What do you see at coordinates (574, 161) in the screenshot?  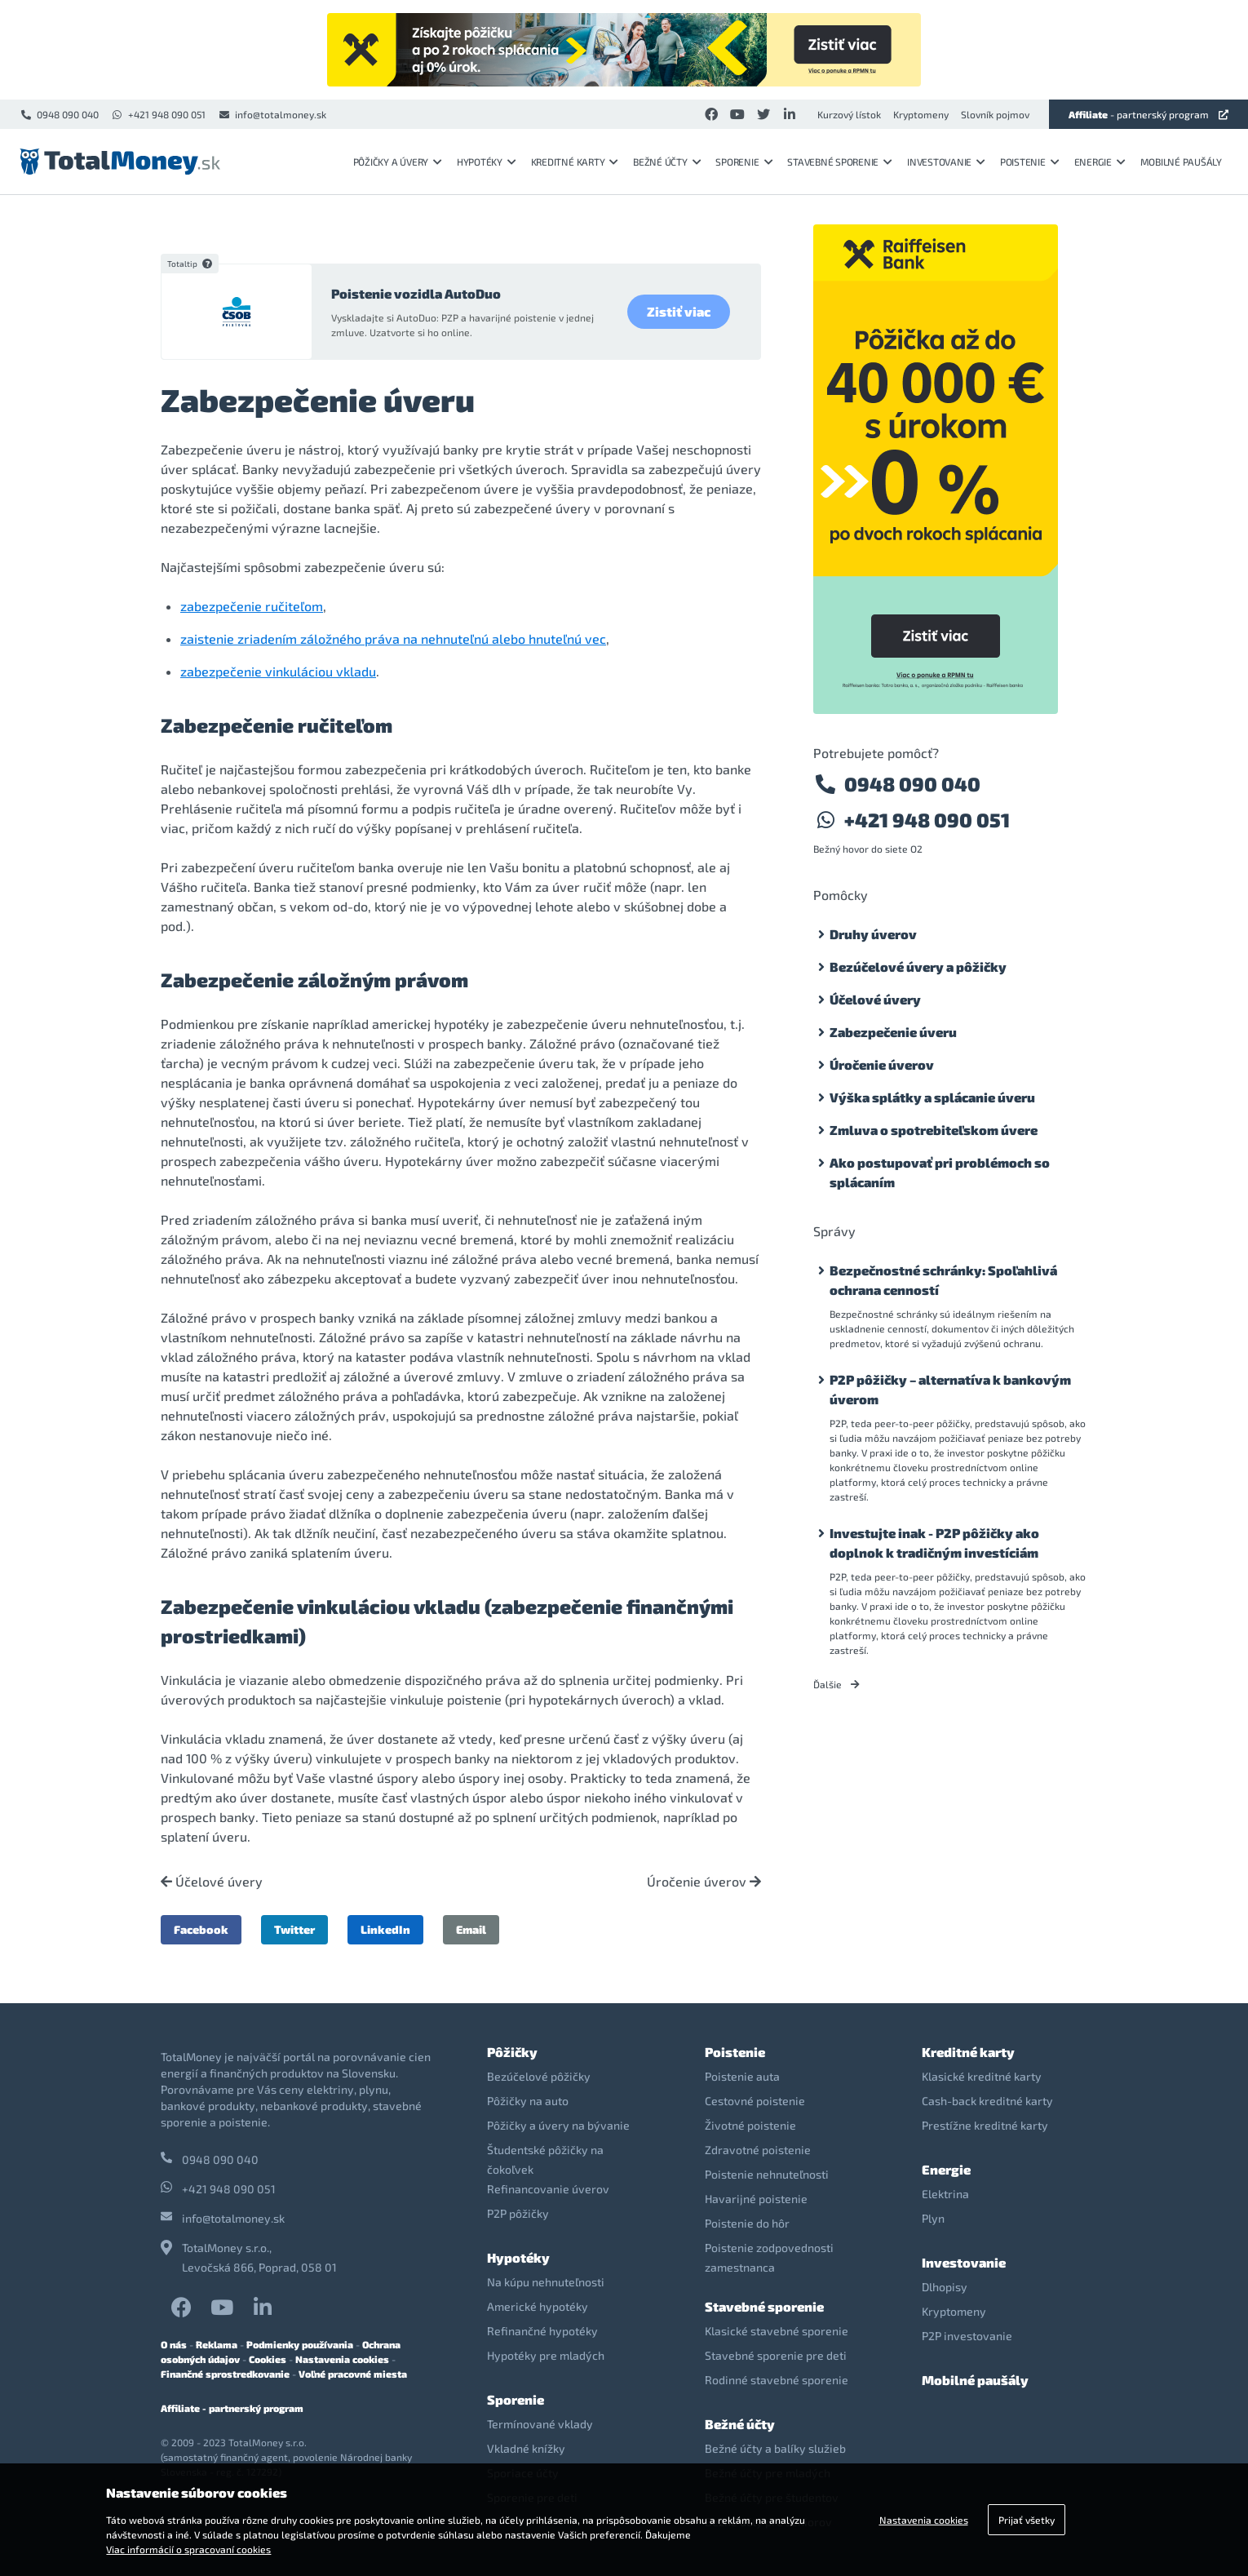 I see `Kreditné karty` at bounding box center [574, 161].